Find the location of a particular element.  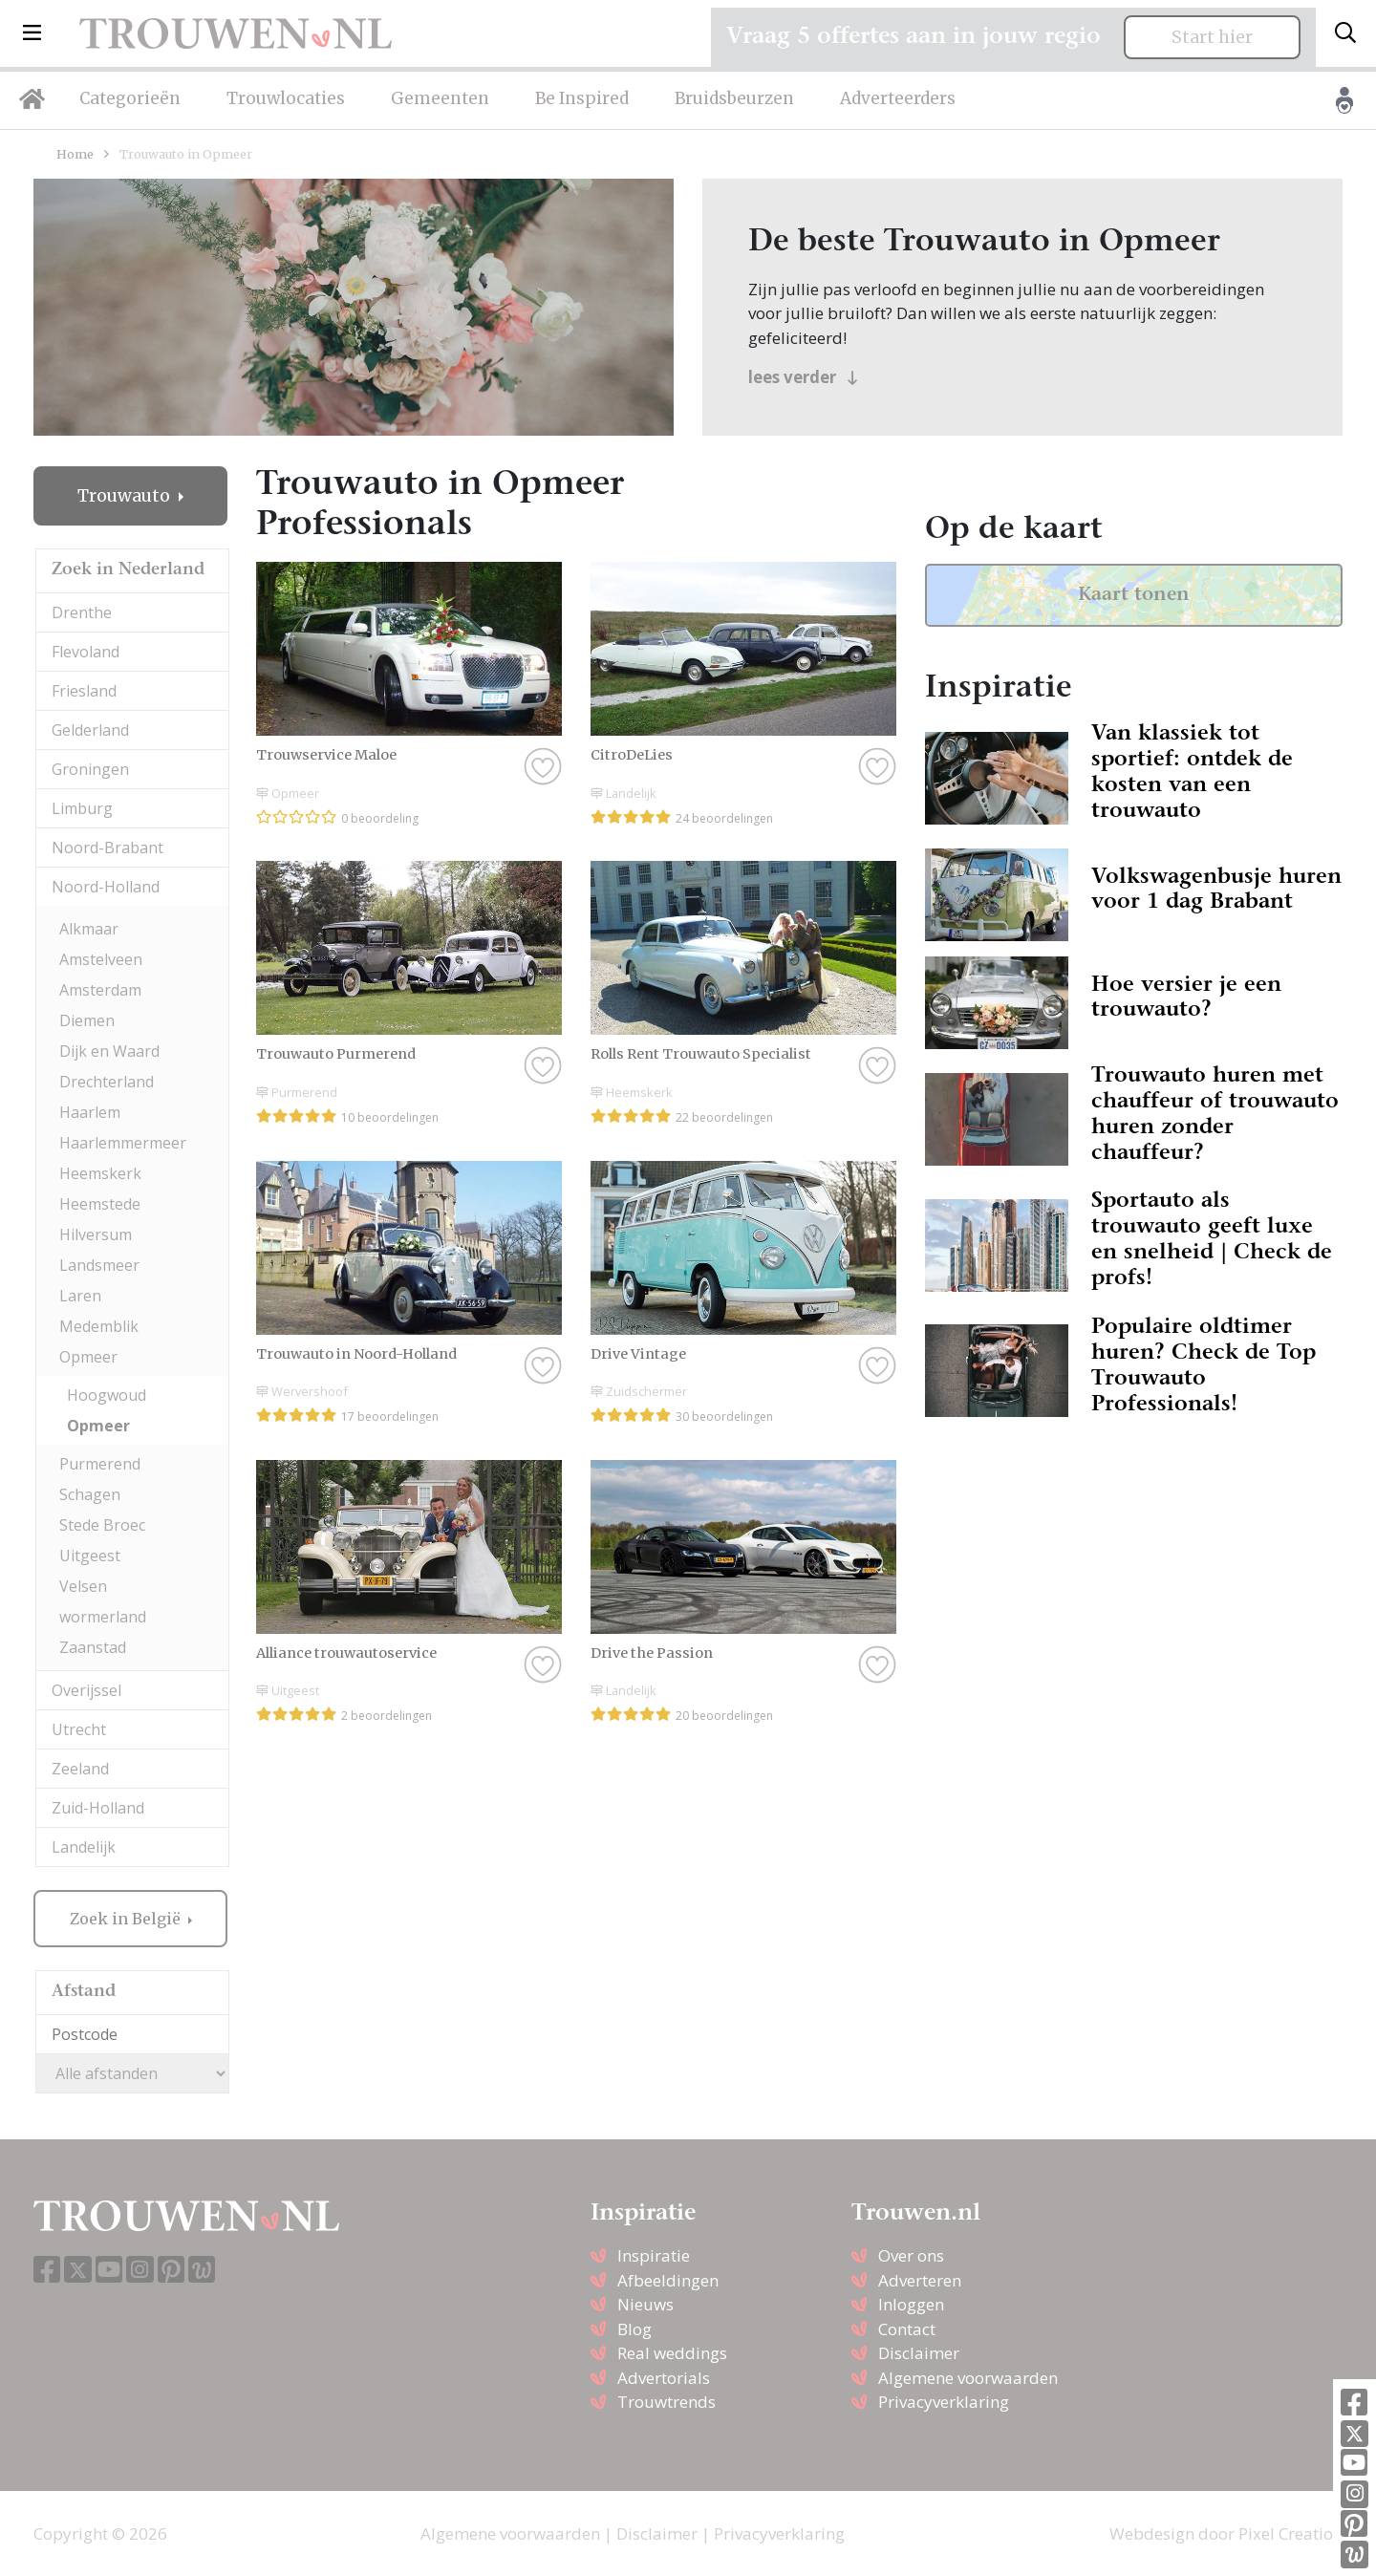

Friesland is located at coordinates (84, 690).